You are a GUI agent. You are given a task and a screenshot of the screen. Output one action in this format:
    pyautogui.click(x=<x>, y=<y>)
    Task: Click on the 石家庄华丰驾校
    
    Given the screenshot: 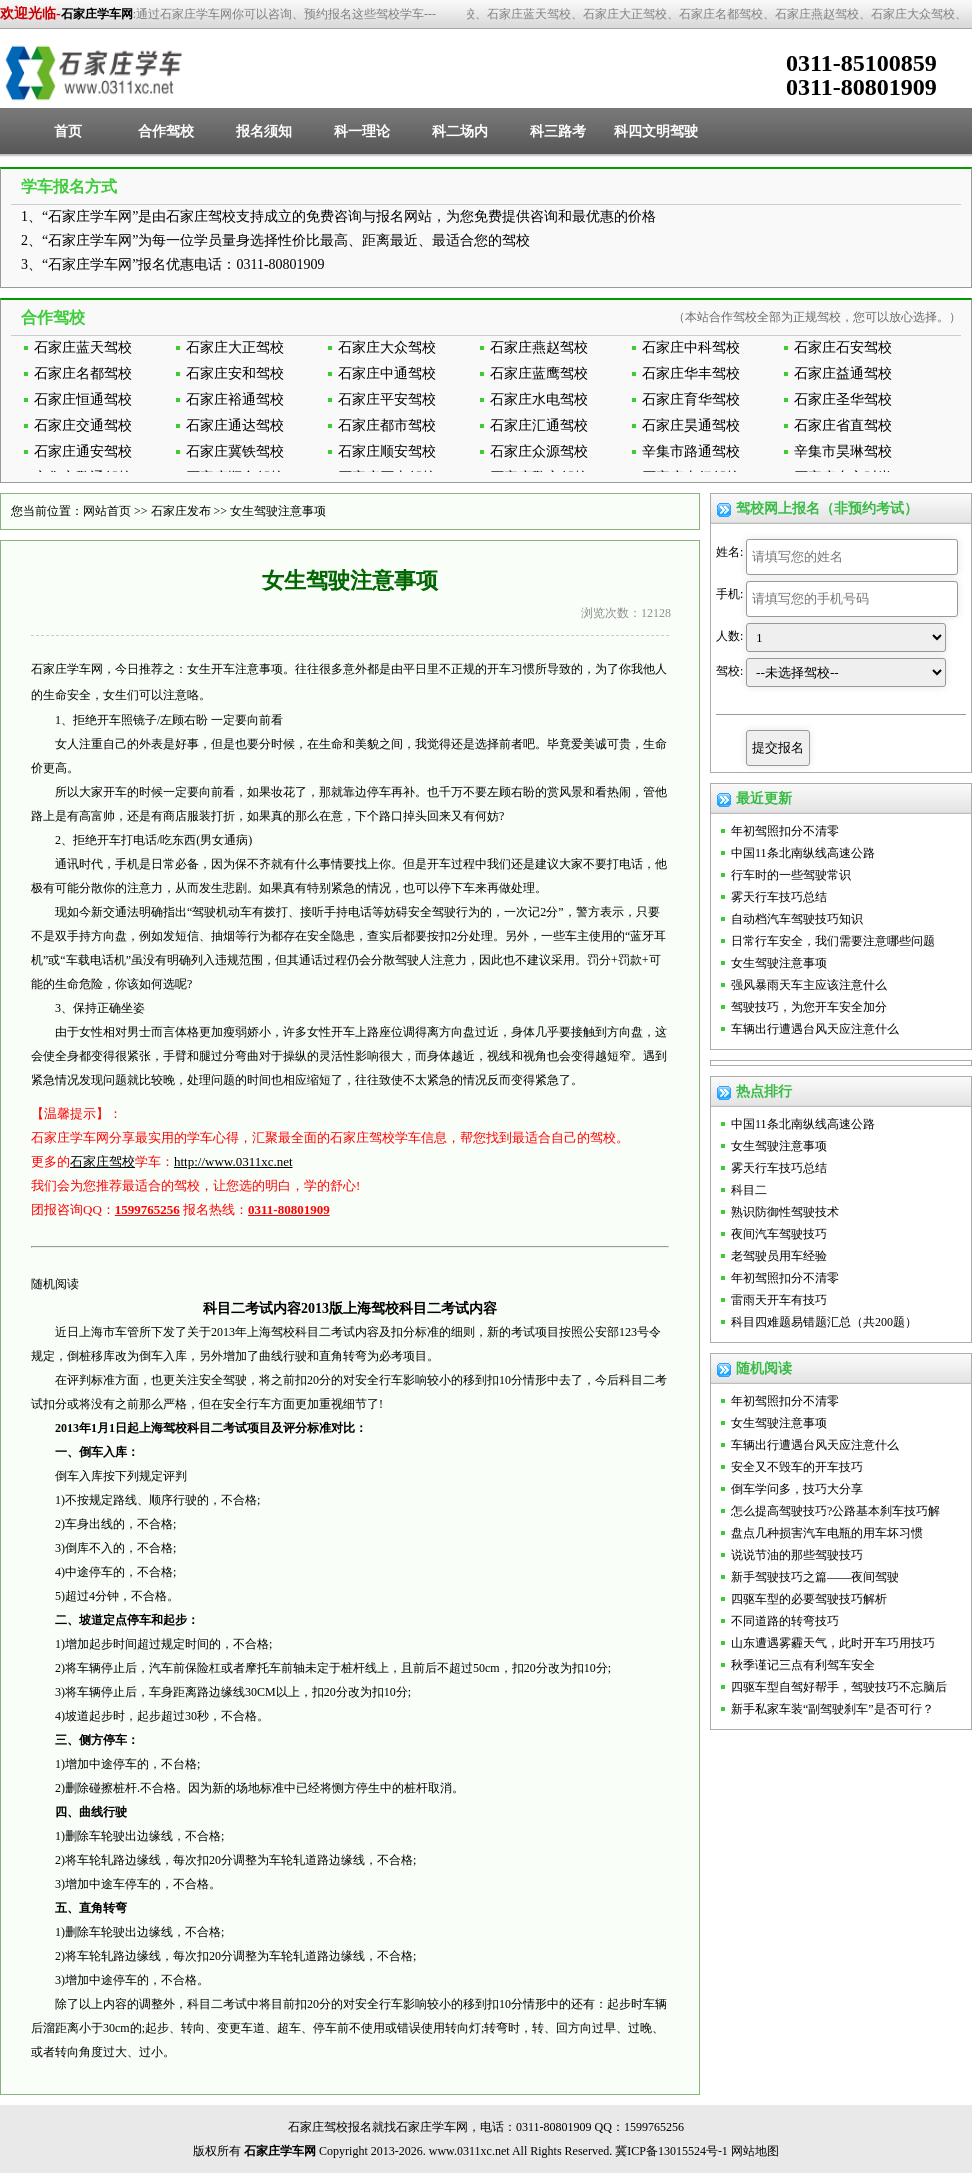 What is the action you would take?
    pyautogui.click(x=691, y=373)
    